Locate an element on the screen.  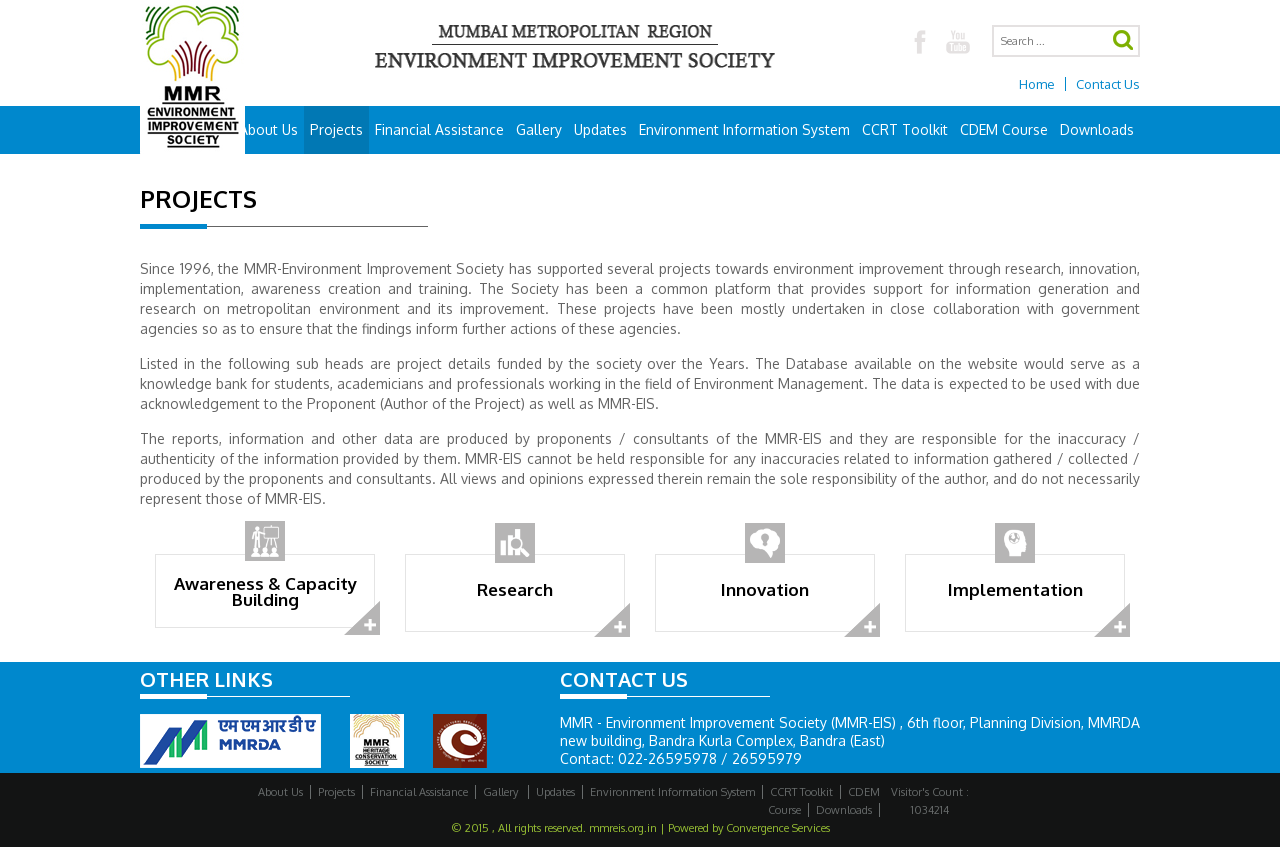
Updates is located at coordinates (600, 129).